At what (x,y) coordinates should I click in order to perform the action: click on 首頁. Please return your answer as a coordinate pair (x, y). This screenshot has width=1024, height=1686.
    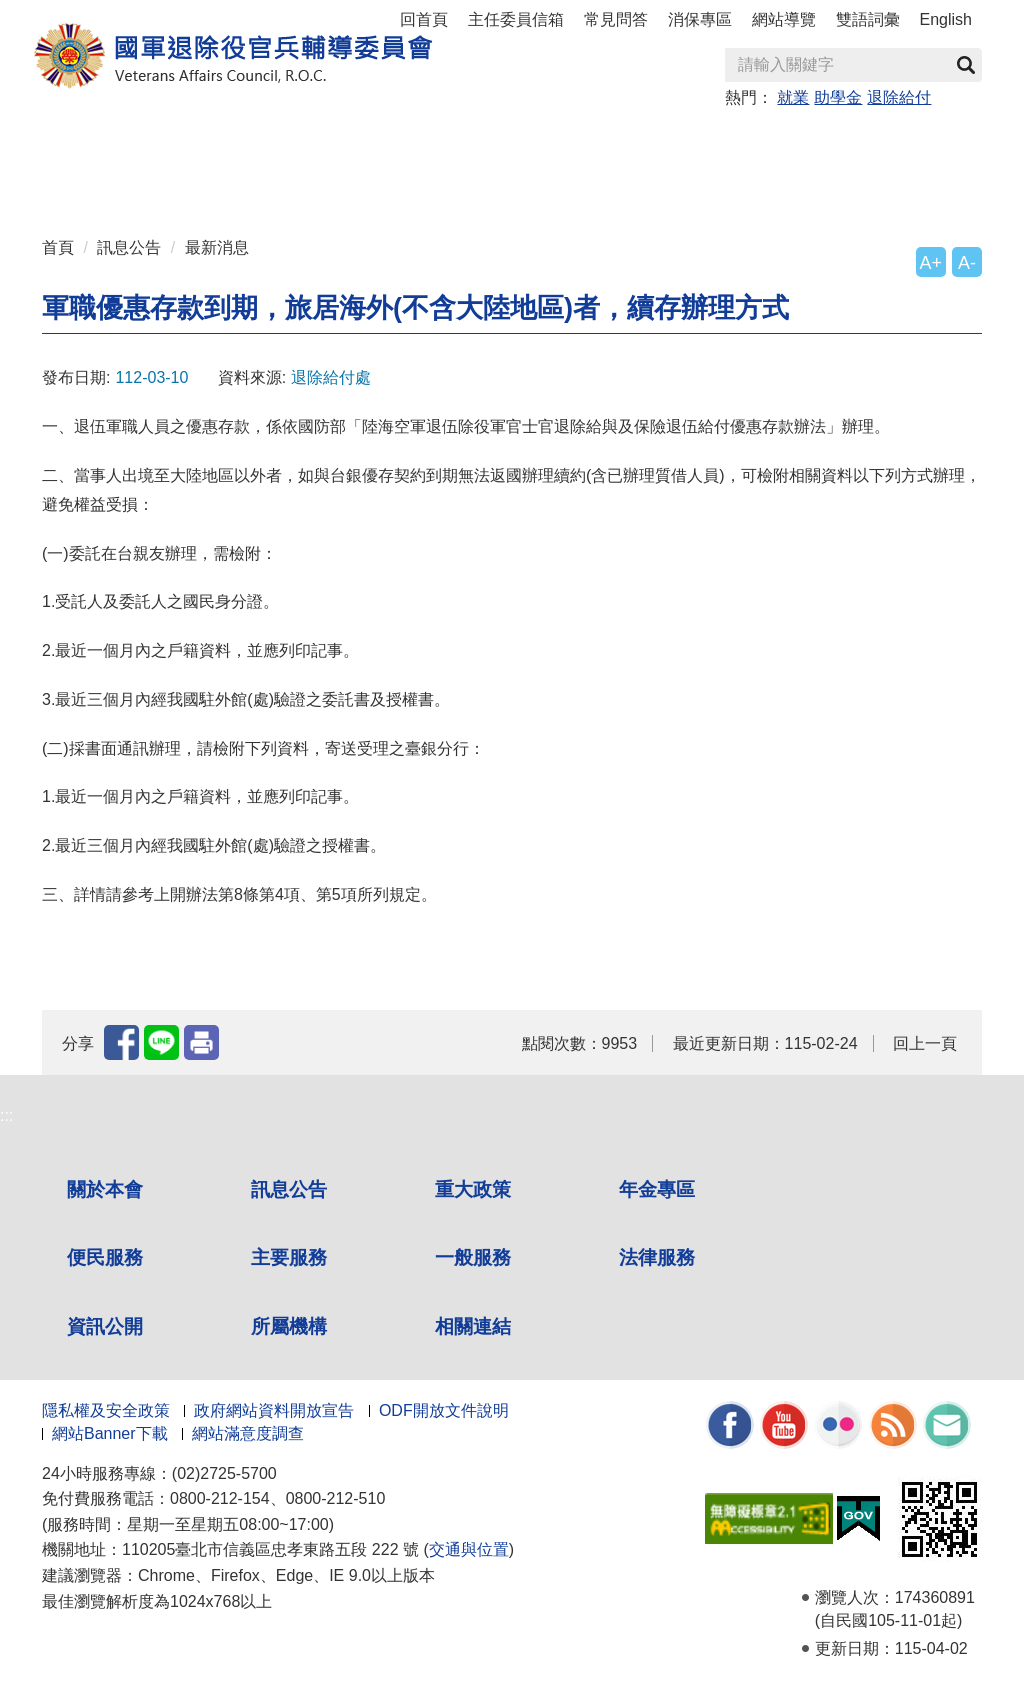
    Looking at the image, I should click on (58, 247).